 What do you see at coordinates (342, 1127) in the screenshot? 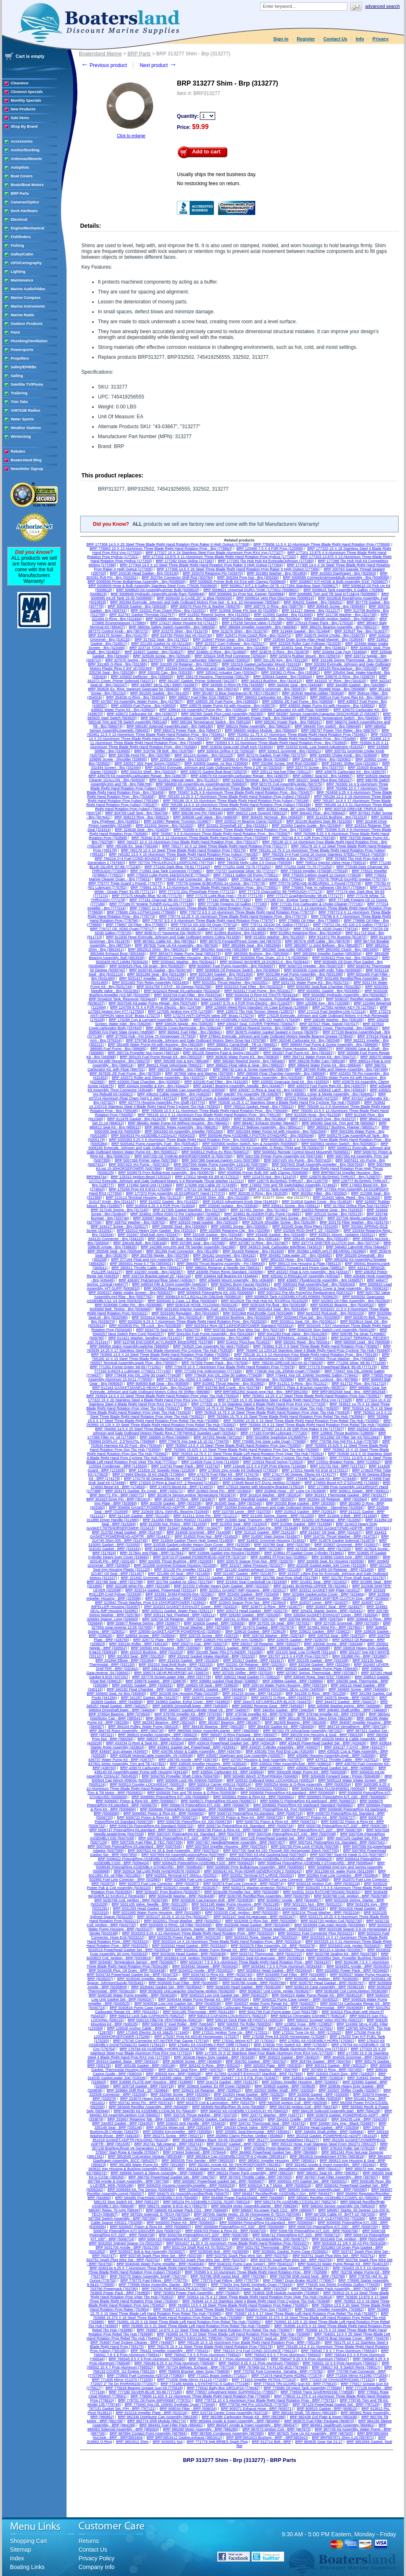
I see `BRP 3855517 Bushing, Flapper (3855517)` at bounding box center [342, 1127].